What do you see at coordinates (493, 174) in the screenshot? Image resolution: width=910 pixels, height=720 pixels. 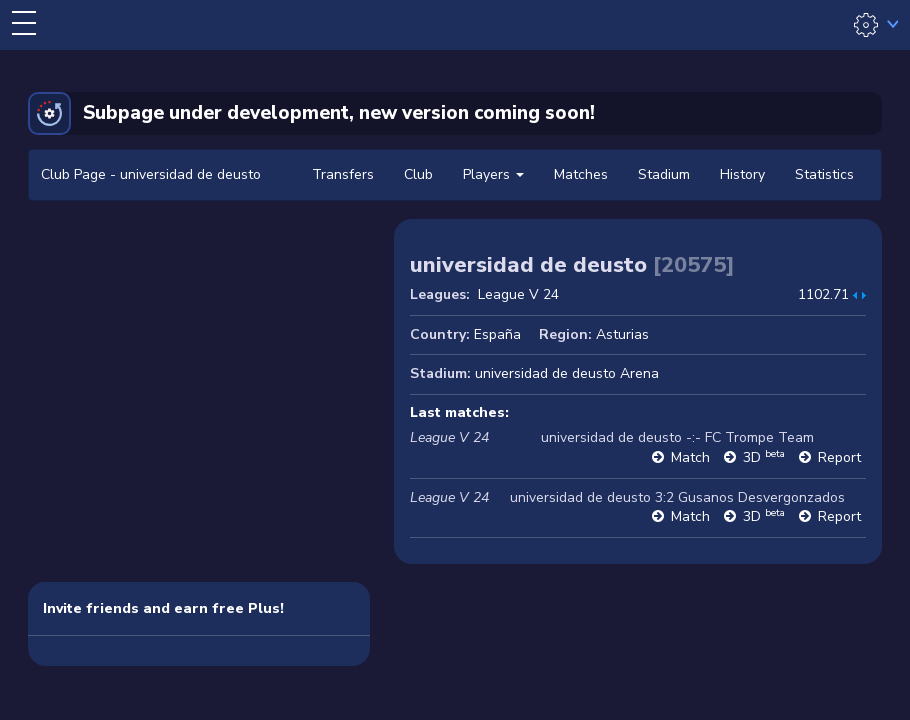 I see `Players` at bounding box center [493, 174].